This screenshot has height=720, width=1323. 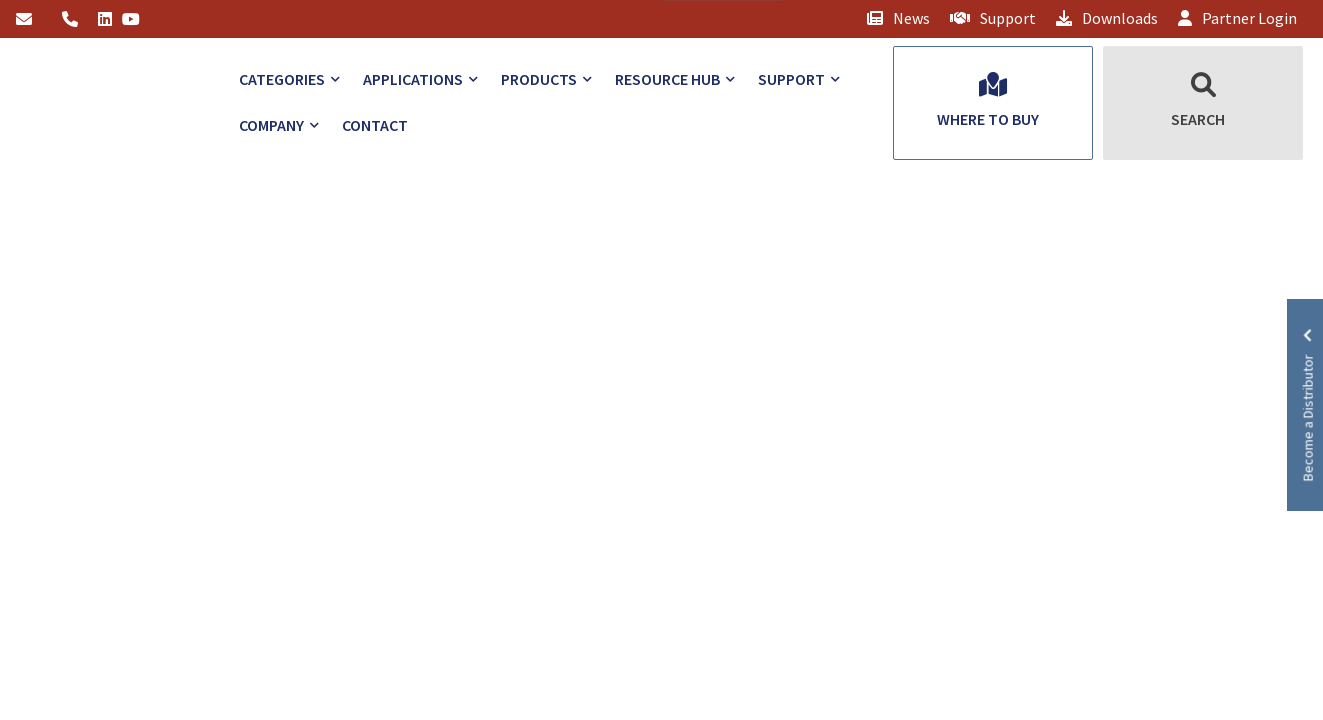 What do you see at coordinates (993, 18) in the screenshot?
I see `Support` at bounding box center [993, 18].